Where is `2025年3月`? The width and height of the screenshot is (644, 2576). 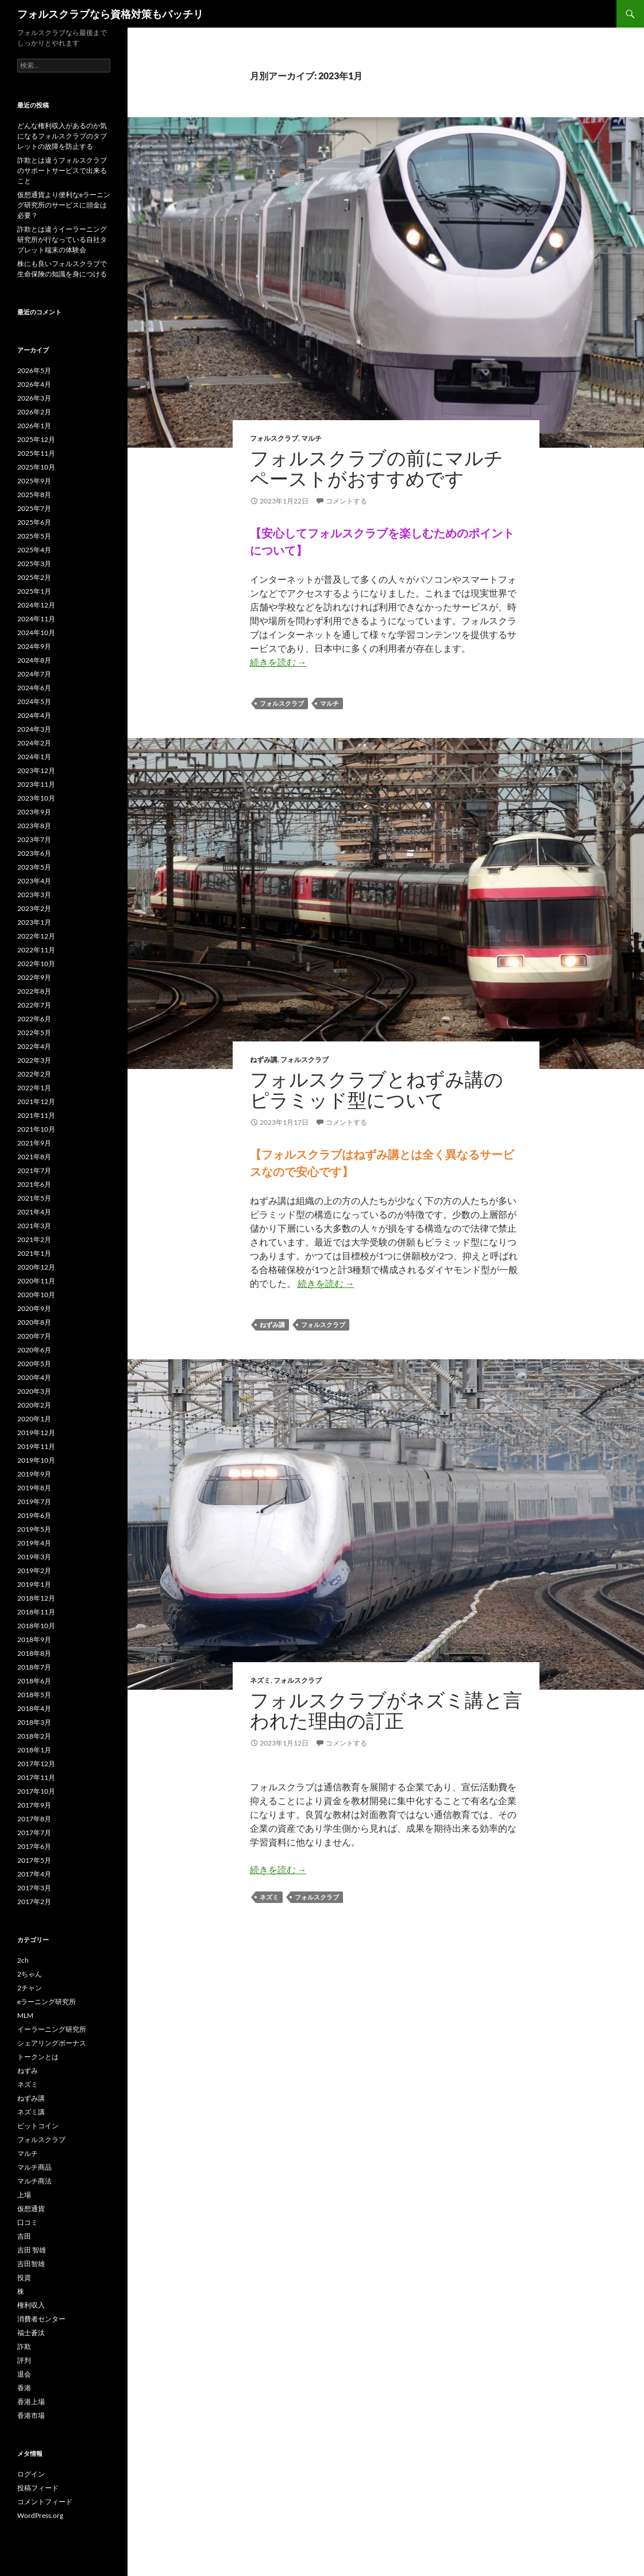
2025年3月 is located at coordinates (34, 563).